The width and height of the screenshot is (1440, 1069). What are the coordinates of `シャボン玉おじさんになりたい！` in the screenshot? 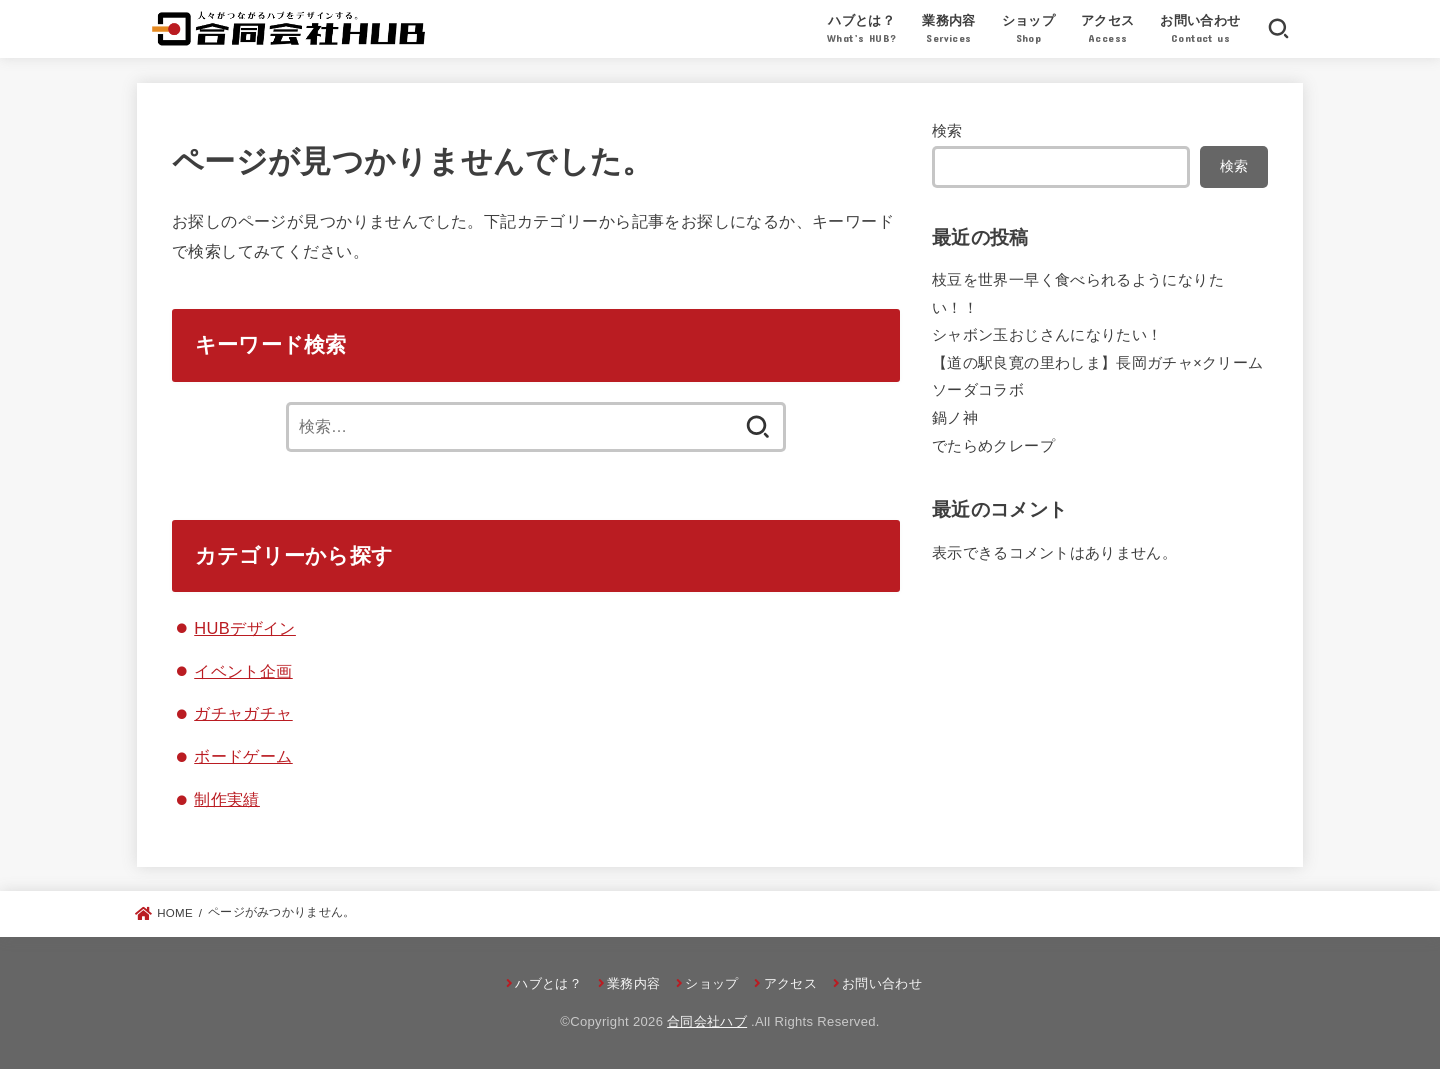 It's located at (1047, 335).